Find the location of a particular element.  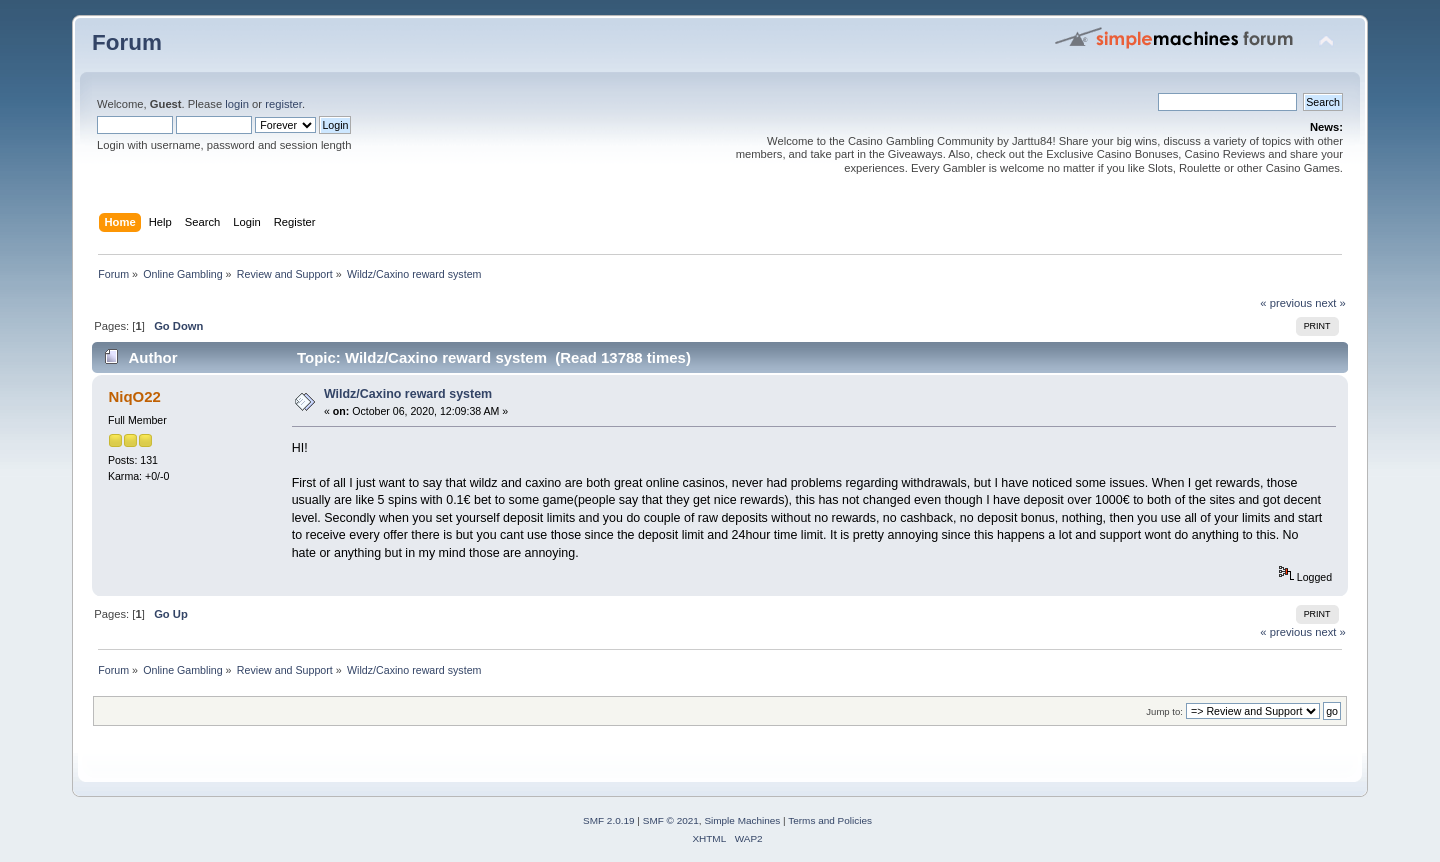

« previous is located at coordinates (1286, 303).